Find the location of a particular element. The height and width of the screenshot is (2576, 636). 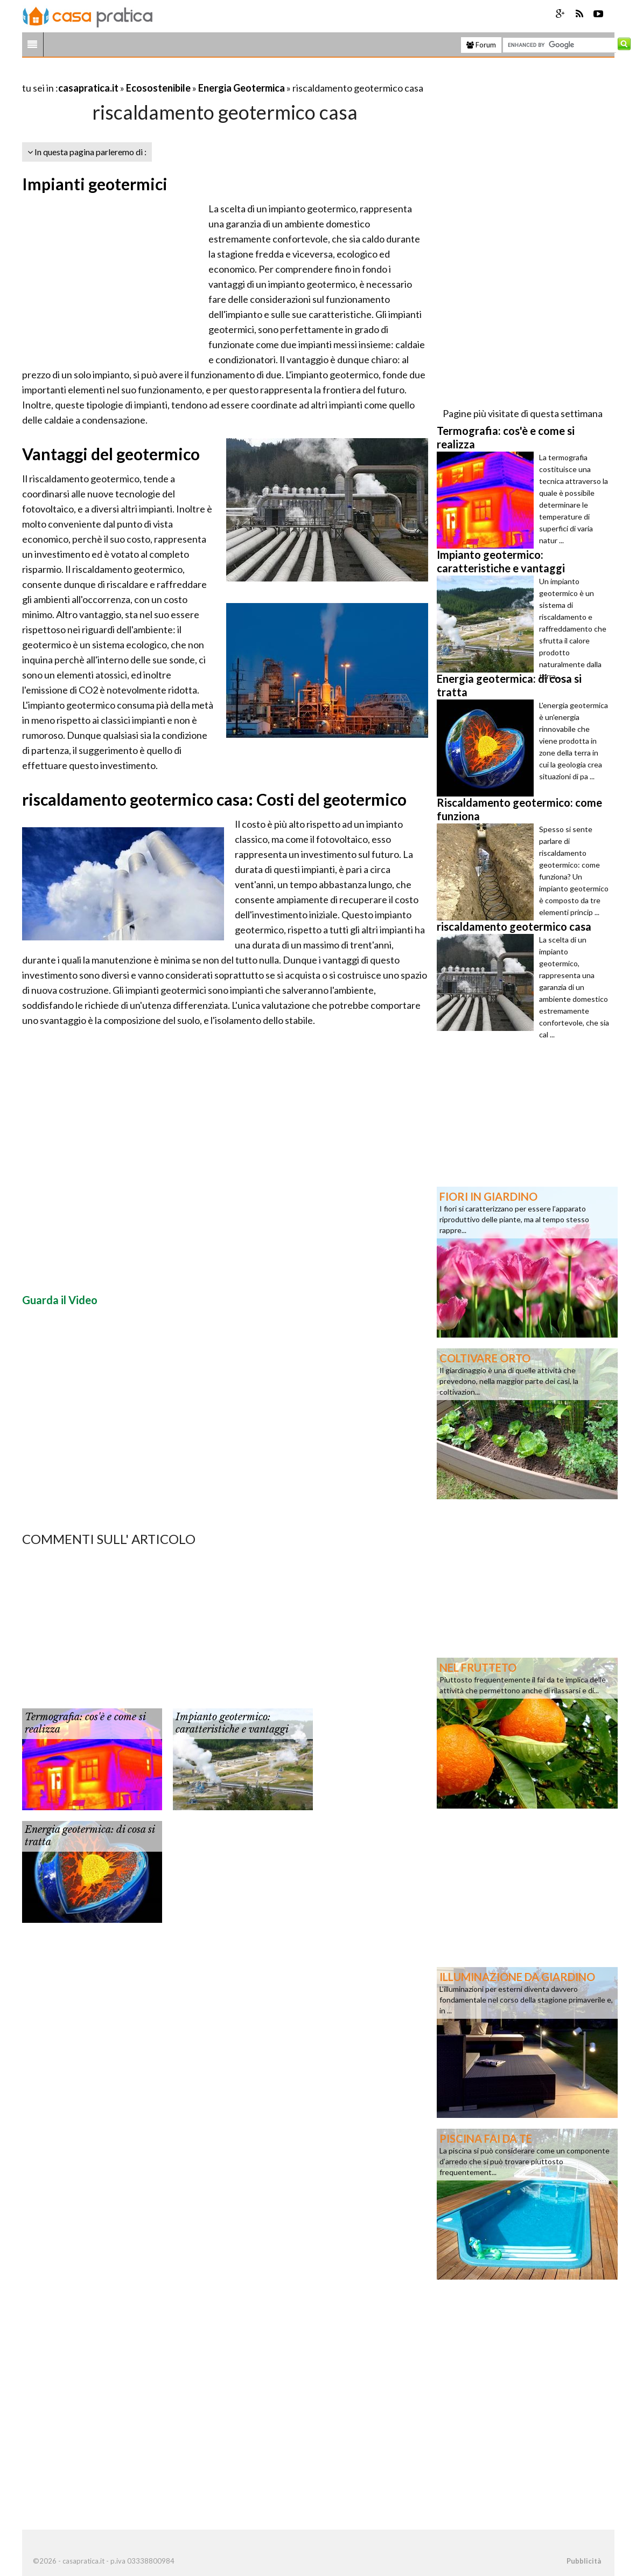

Forum is located at coordinates (481, 44).